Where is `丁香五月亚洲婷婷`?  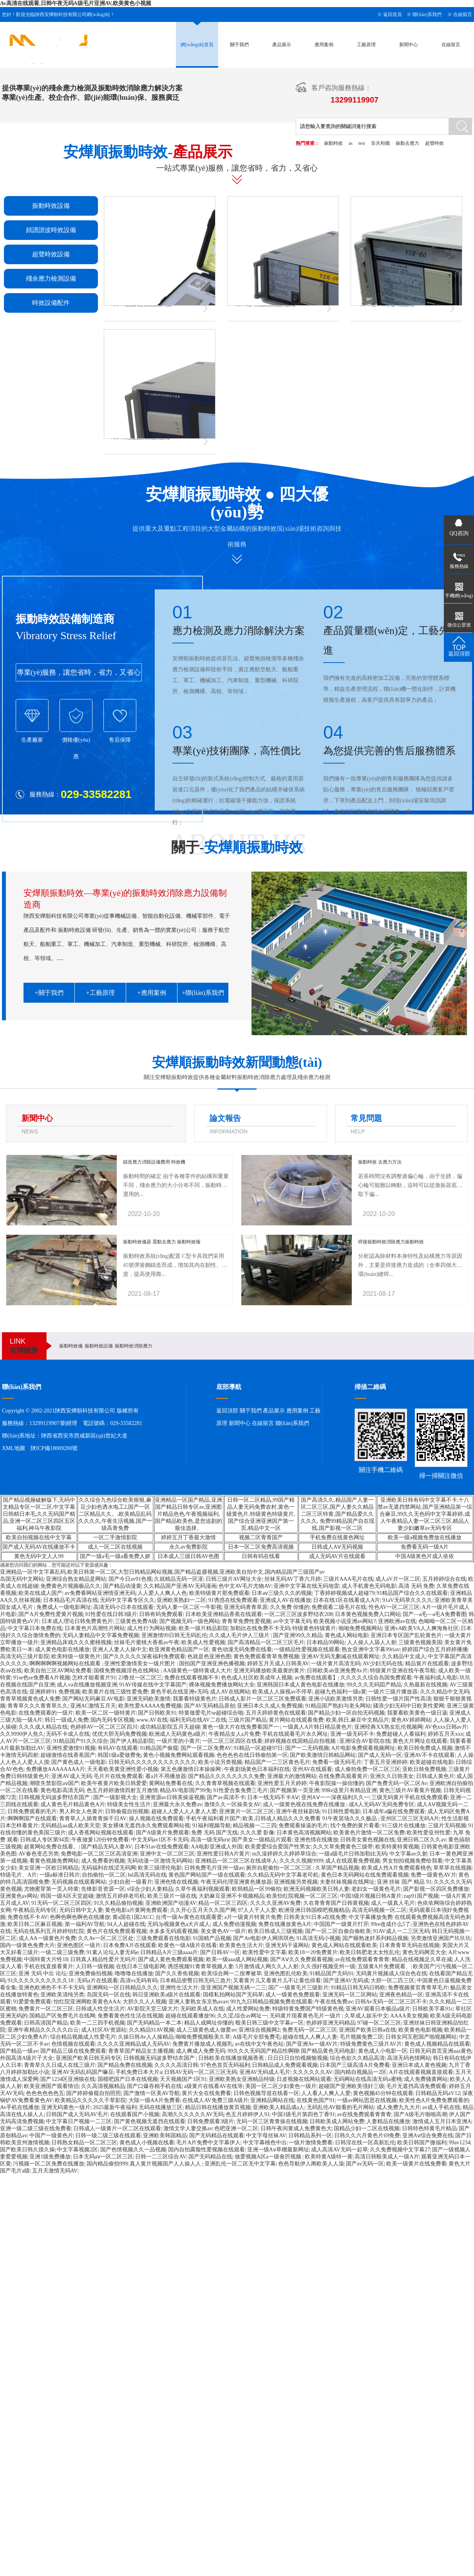 丁香五月亚洲婷婷 is located at coordinates (385, 1762).